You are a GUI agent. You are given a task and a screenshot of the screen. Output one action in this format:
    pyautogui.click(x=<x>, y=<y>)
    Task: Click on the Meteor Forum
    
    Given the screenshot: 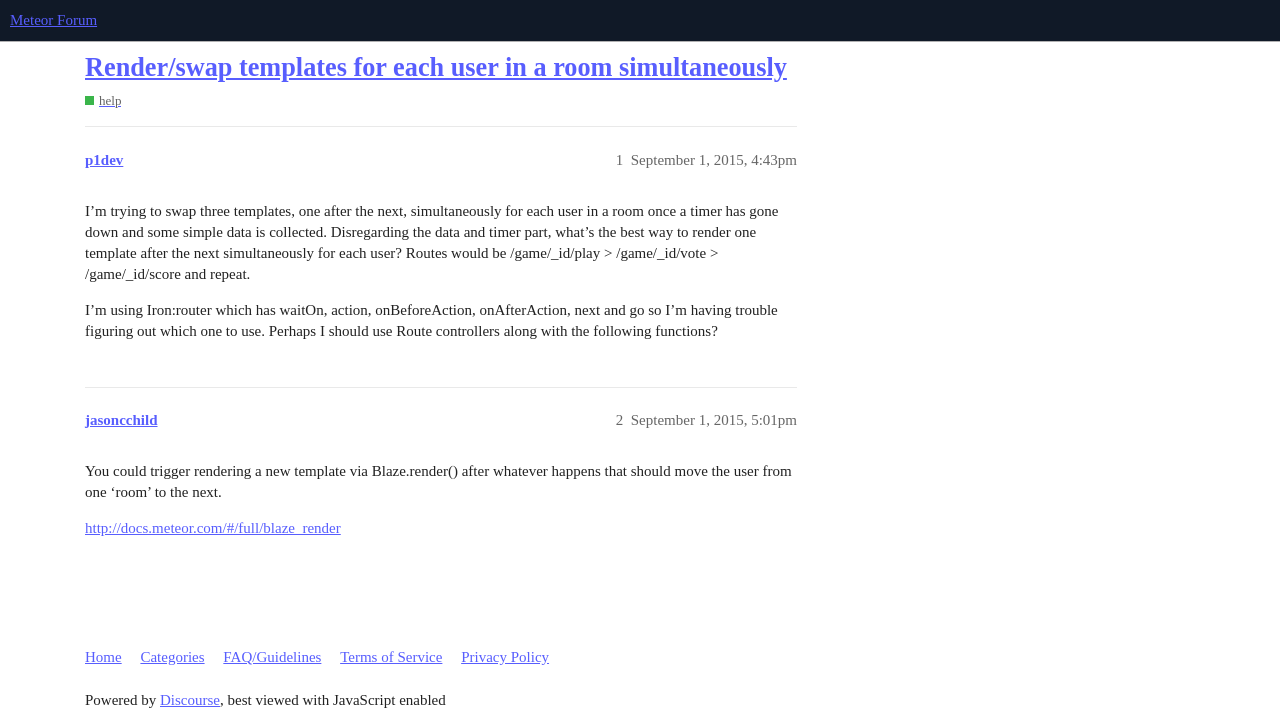 What is the action you would take?
    pyautogui.click(x=53, y=20)
    